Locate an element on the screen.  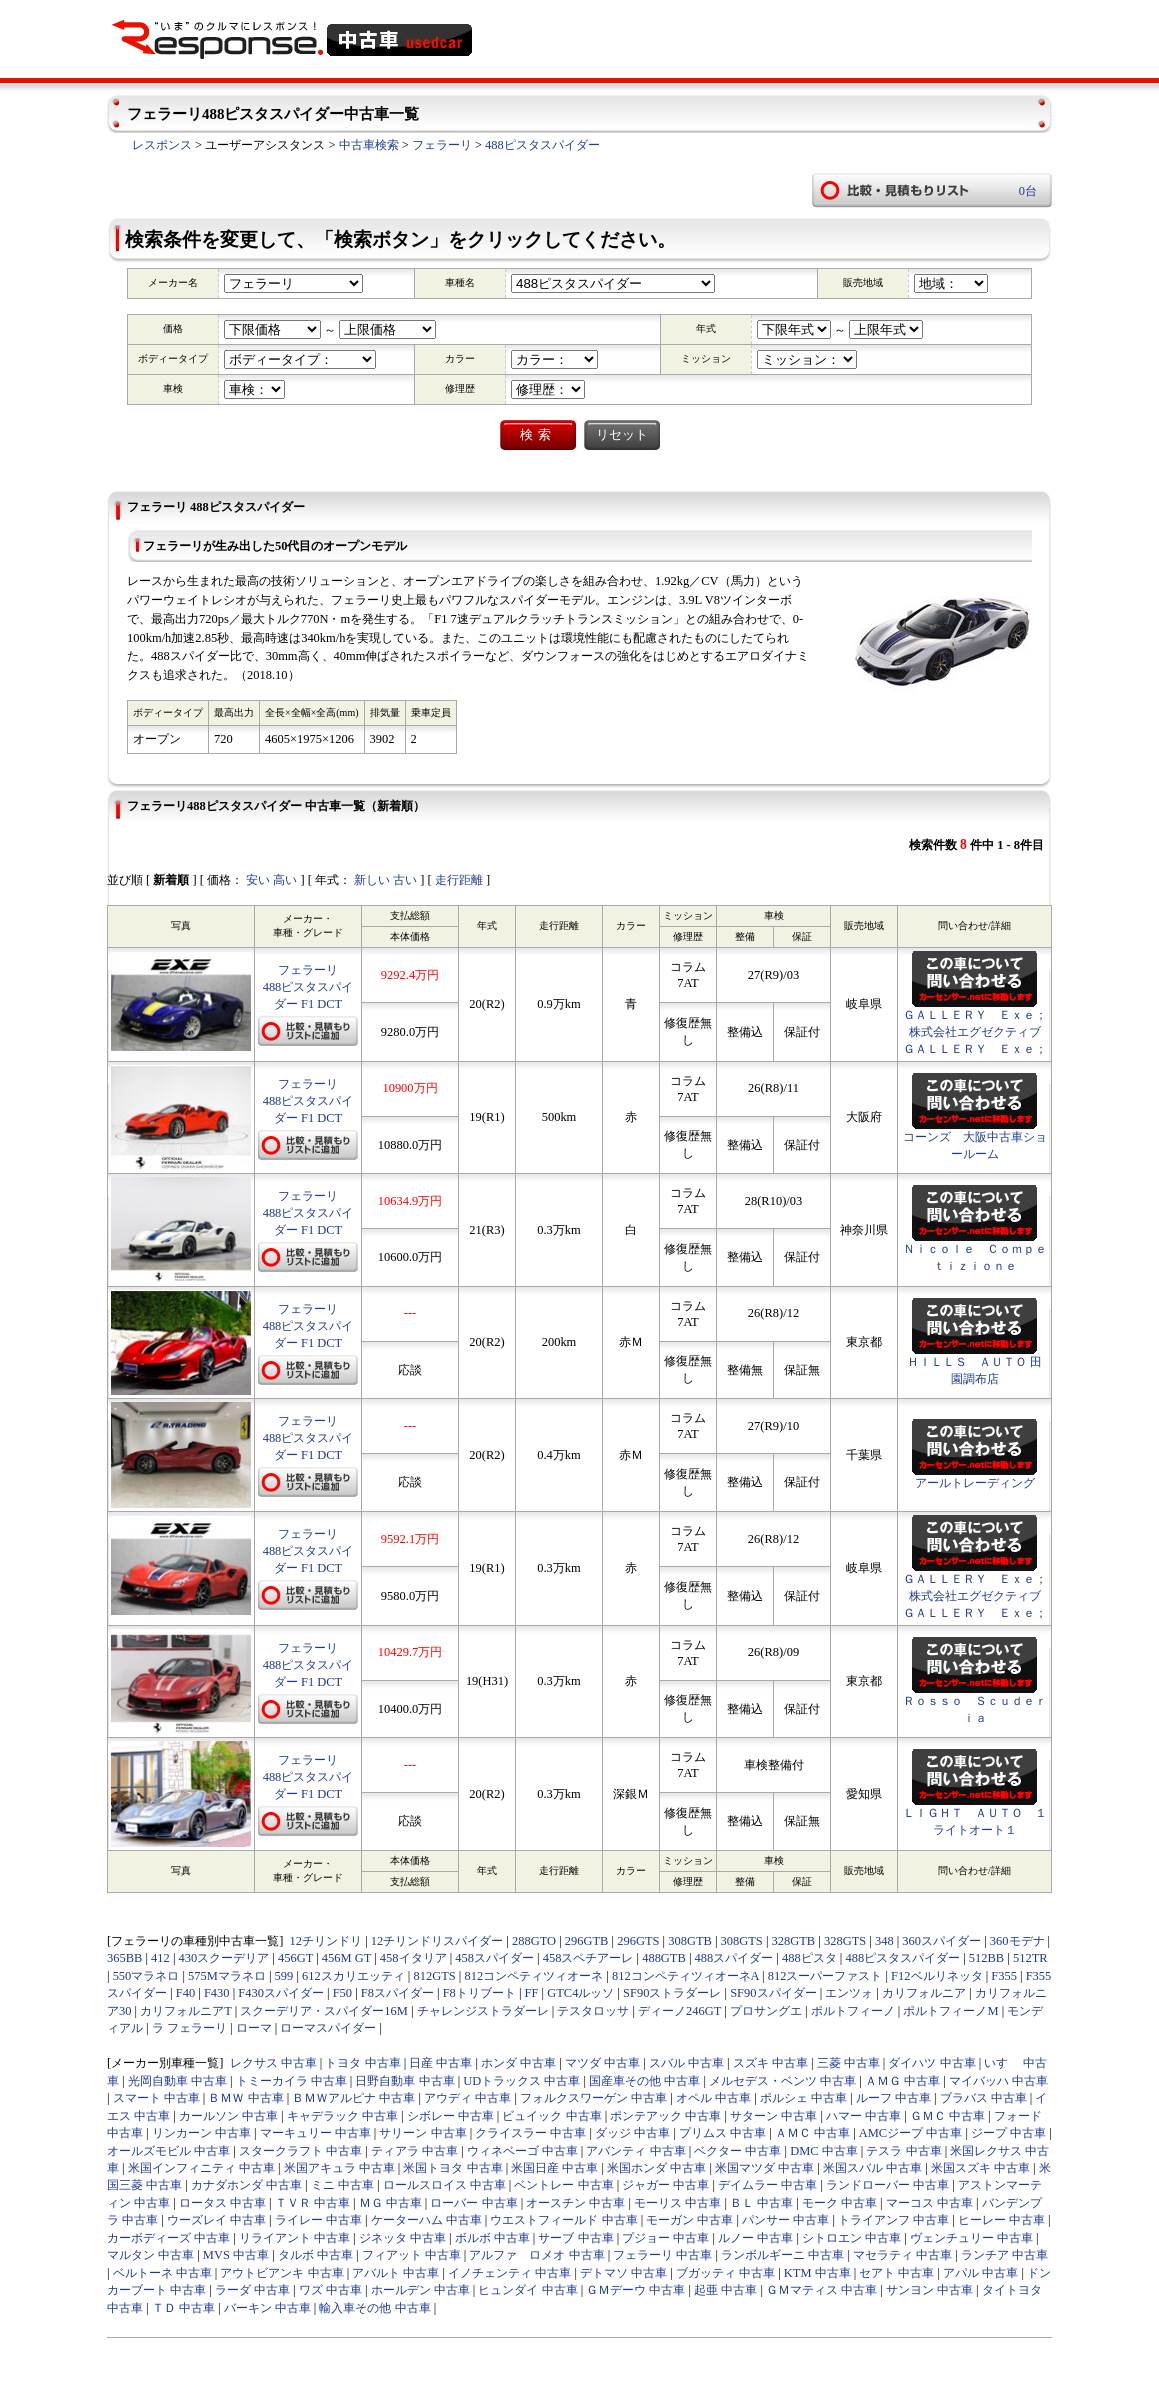
328GTB is located at coordinates (794, 1941).